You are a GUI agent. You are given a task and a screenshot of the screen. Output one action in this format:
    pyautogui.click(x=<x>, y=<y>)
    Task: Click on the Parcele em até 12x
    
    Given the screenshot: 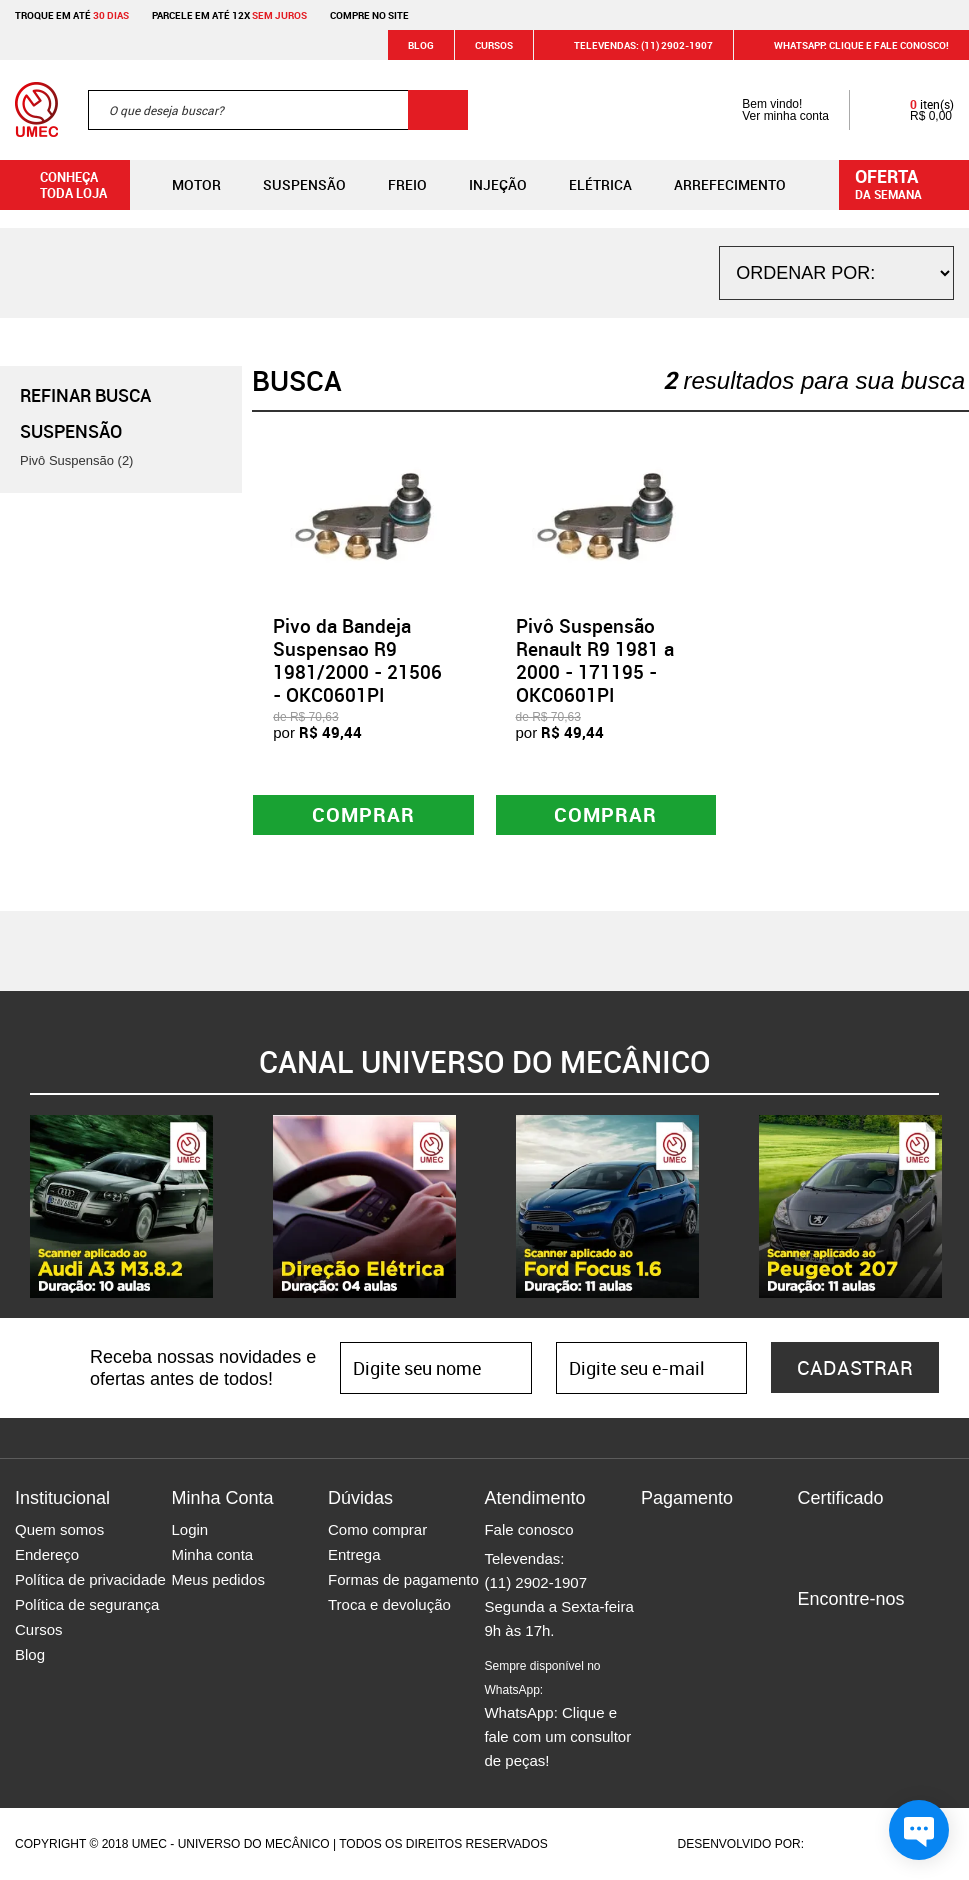 What is the action you would take?
    pyautogui.click(x=229, y=15)
    